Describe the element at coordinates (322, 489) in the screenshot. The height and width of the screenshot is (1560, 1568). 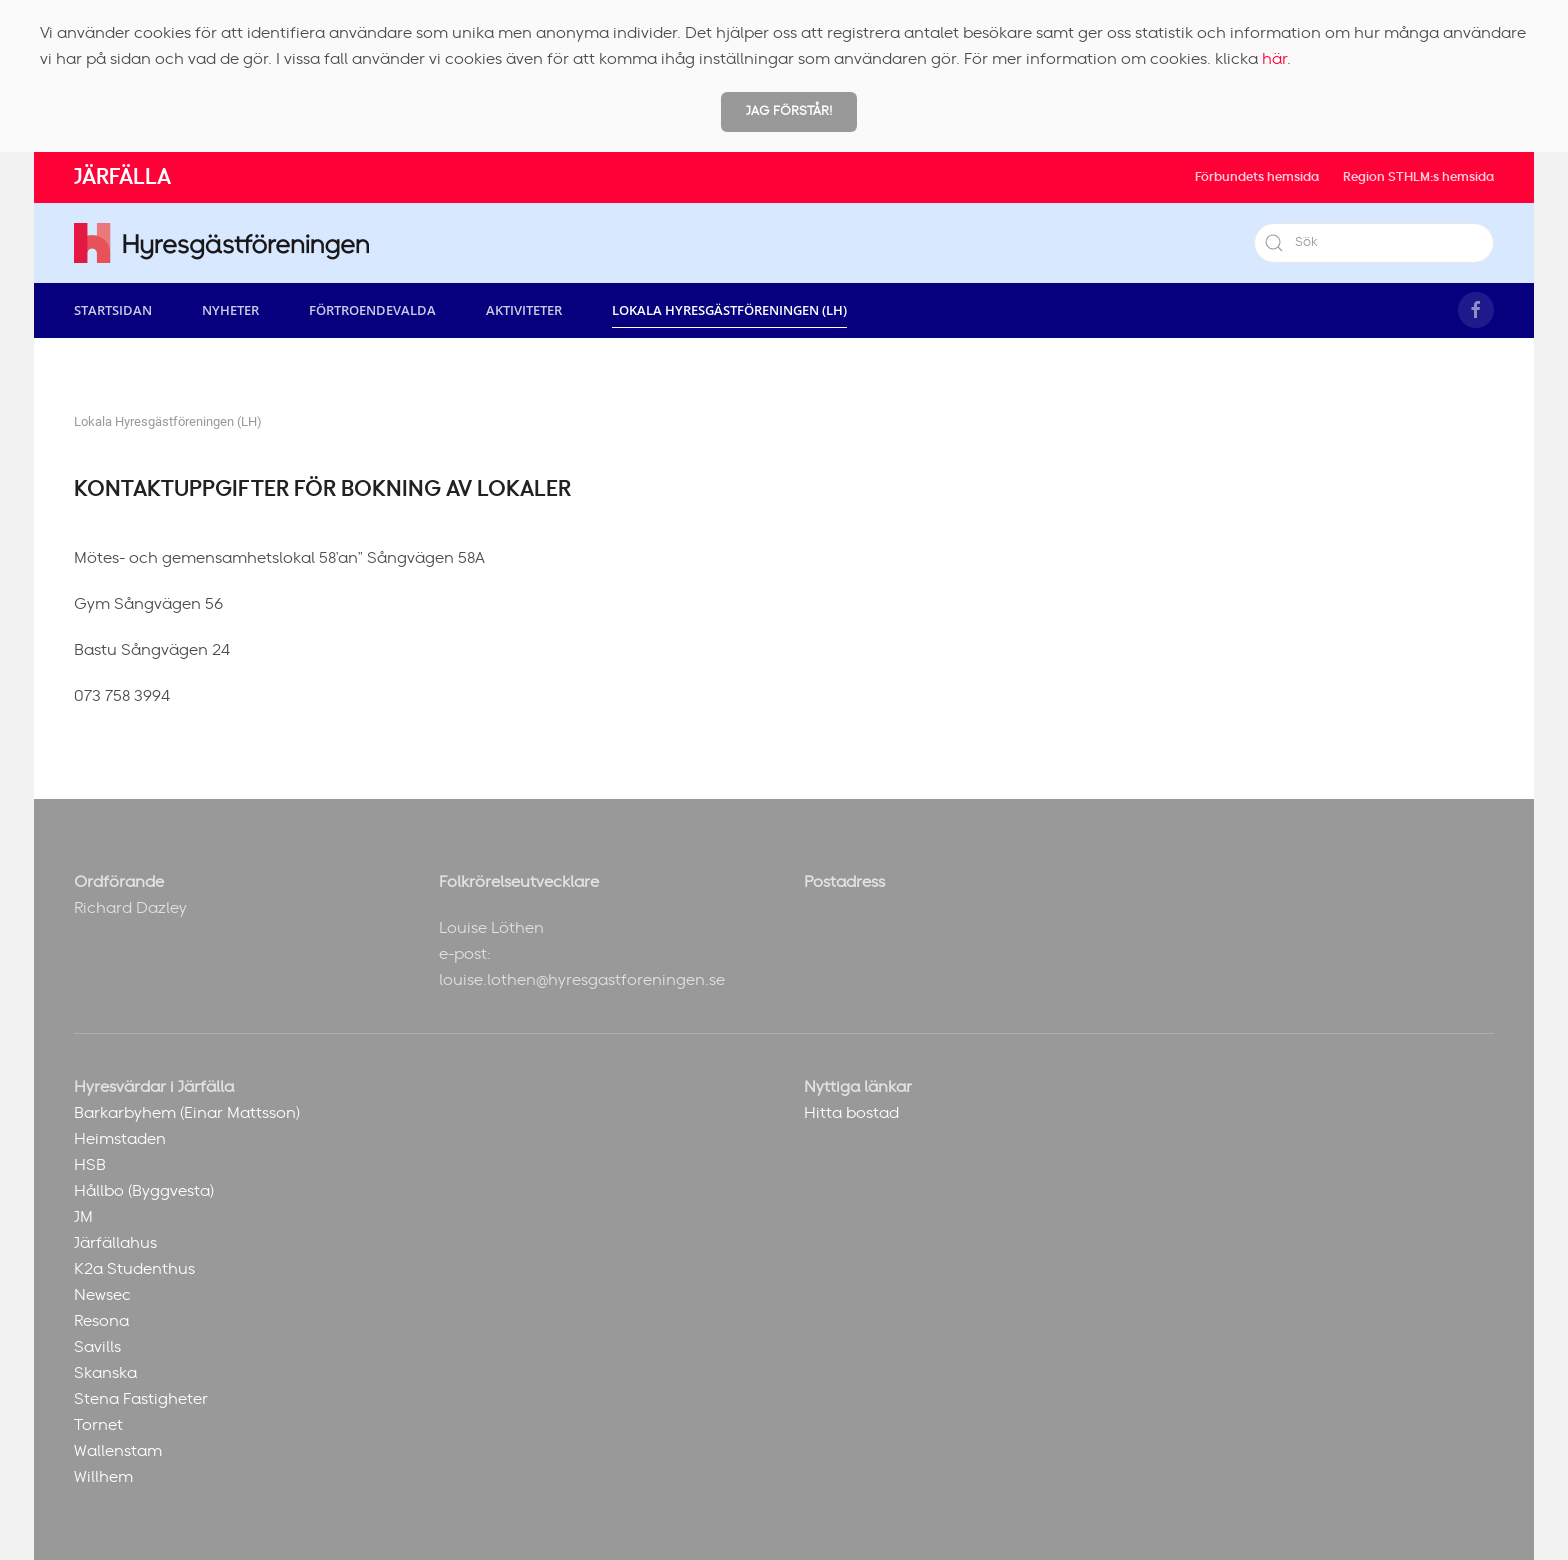
I see `Kontaktuppgifter för bokning av lokaler` at that location.